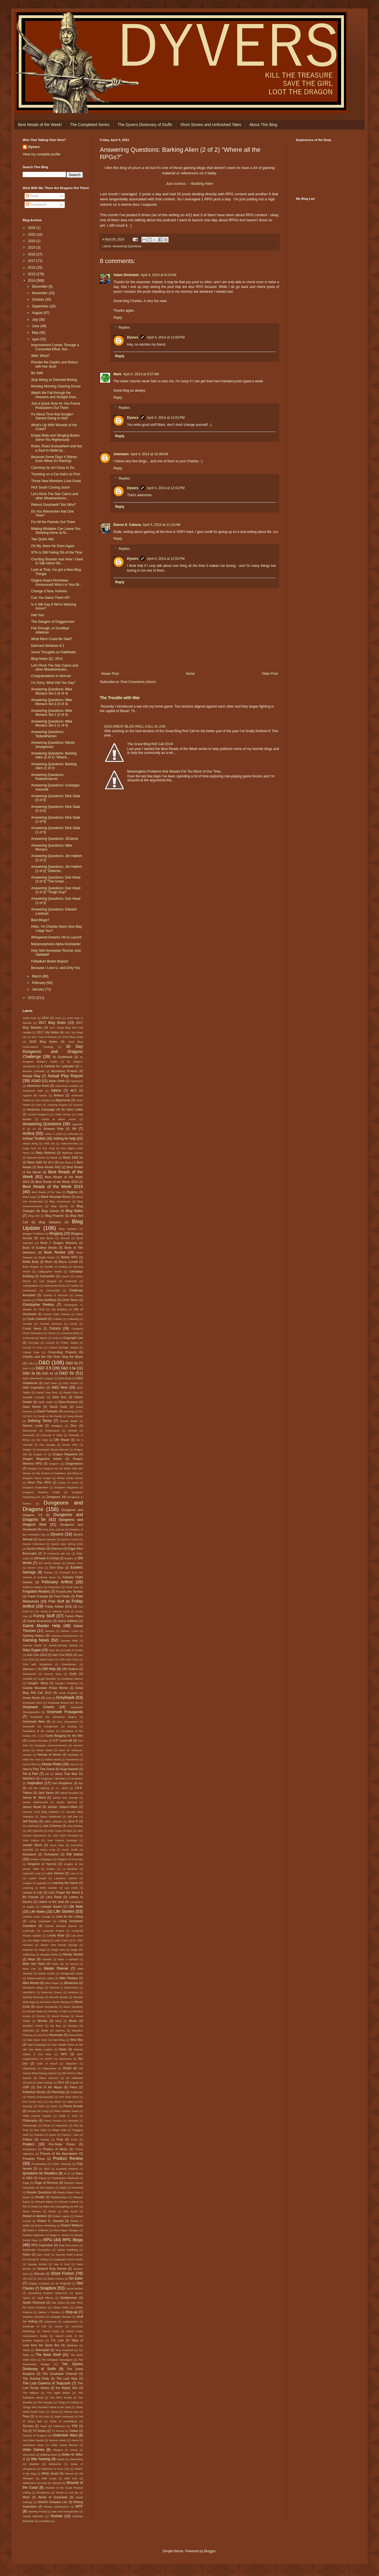 This screenshot has height=2576, width=379. What do you see at coordinates (50, 1868) in the screenshot?
I see `Kotaku` at bounding box center [50, 1868].